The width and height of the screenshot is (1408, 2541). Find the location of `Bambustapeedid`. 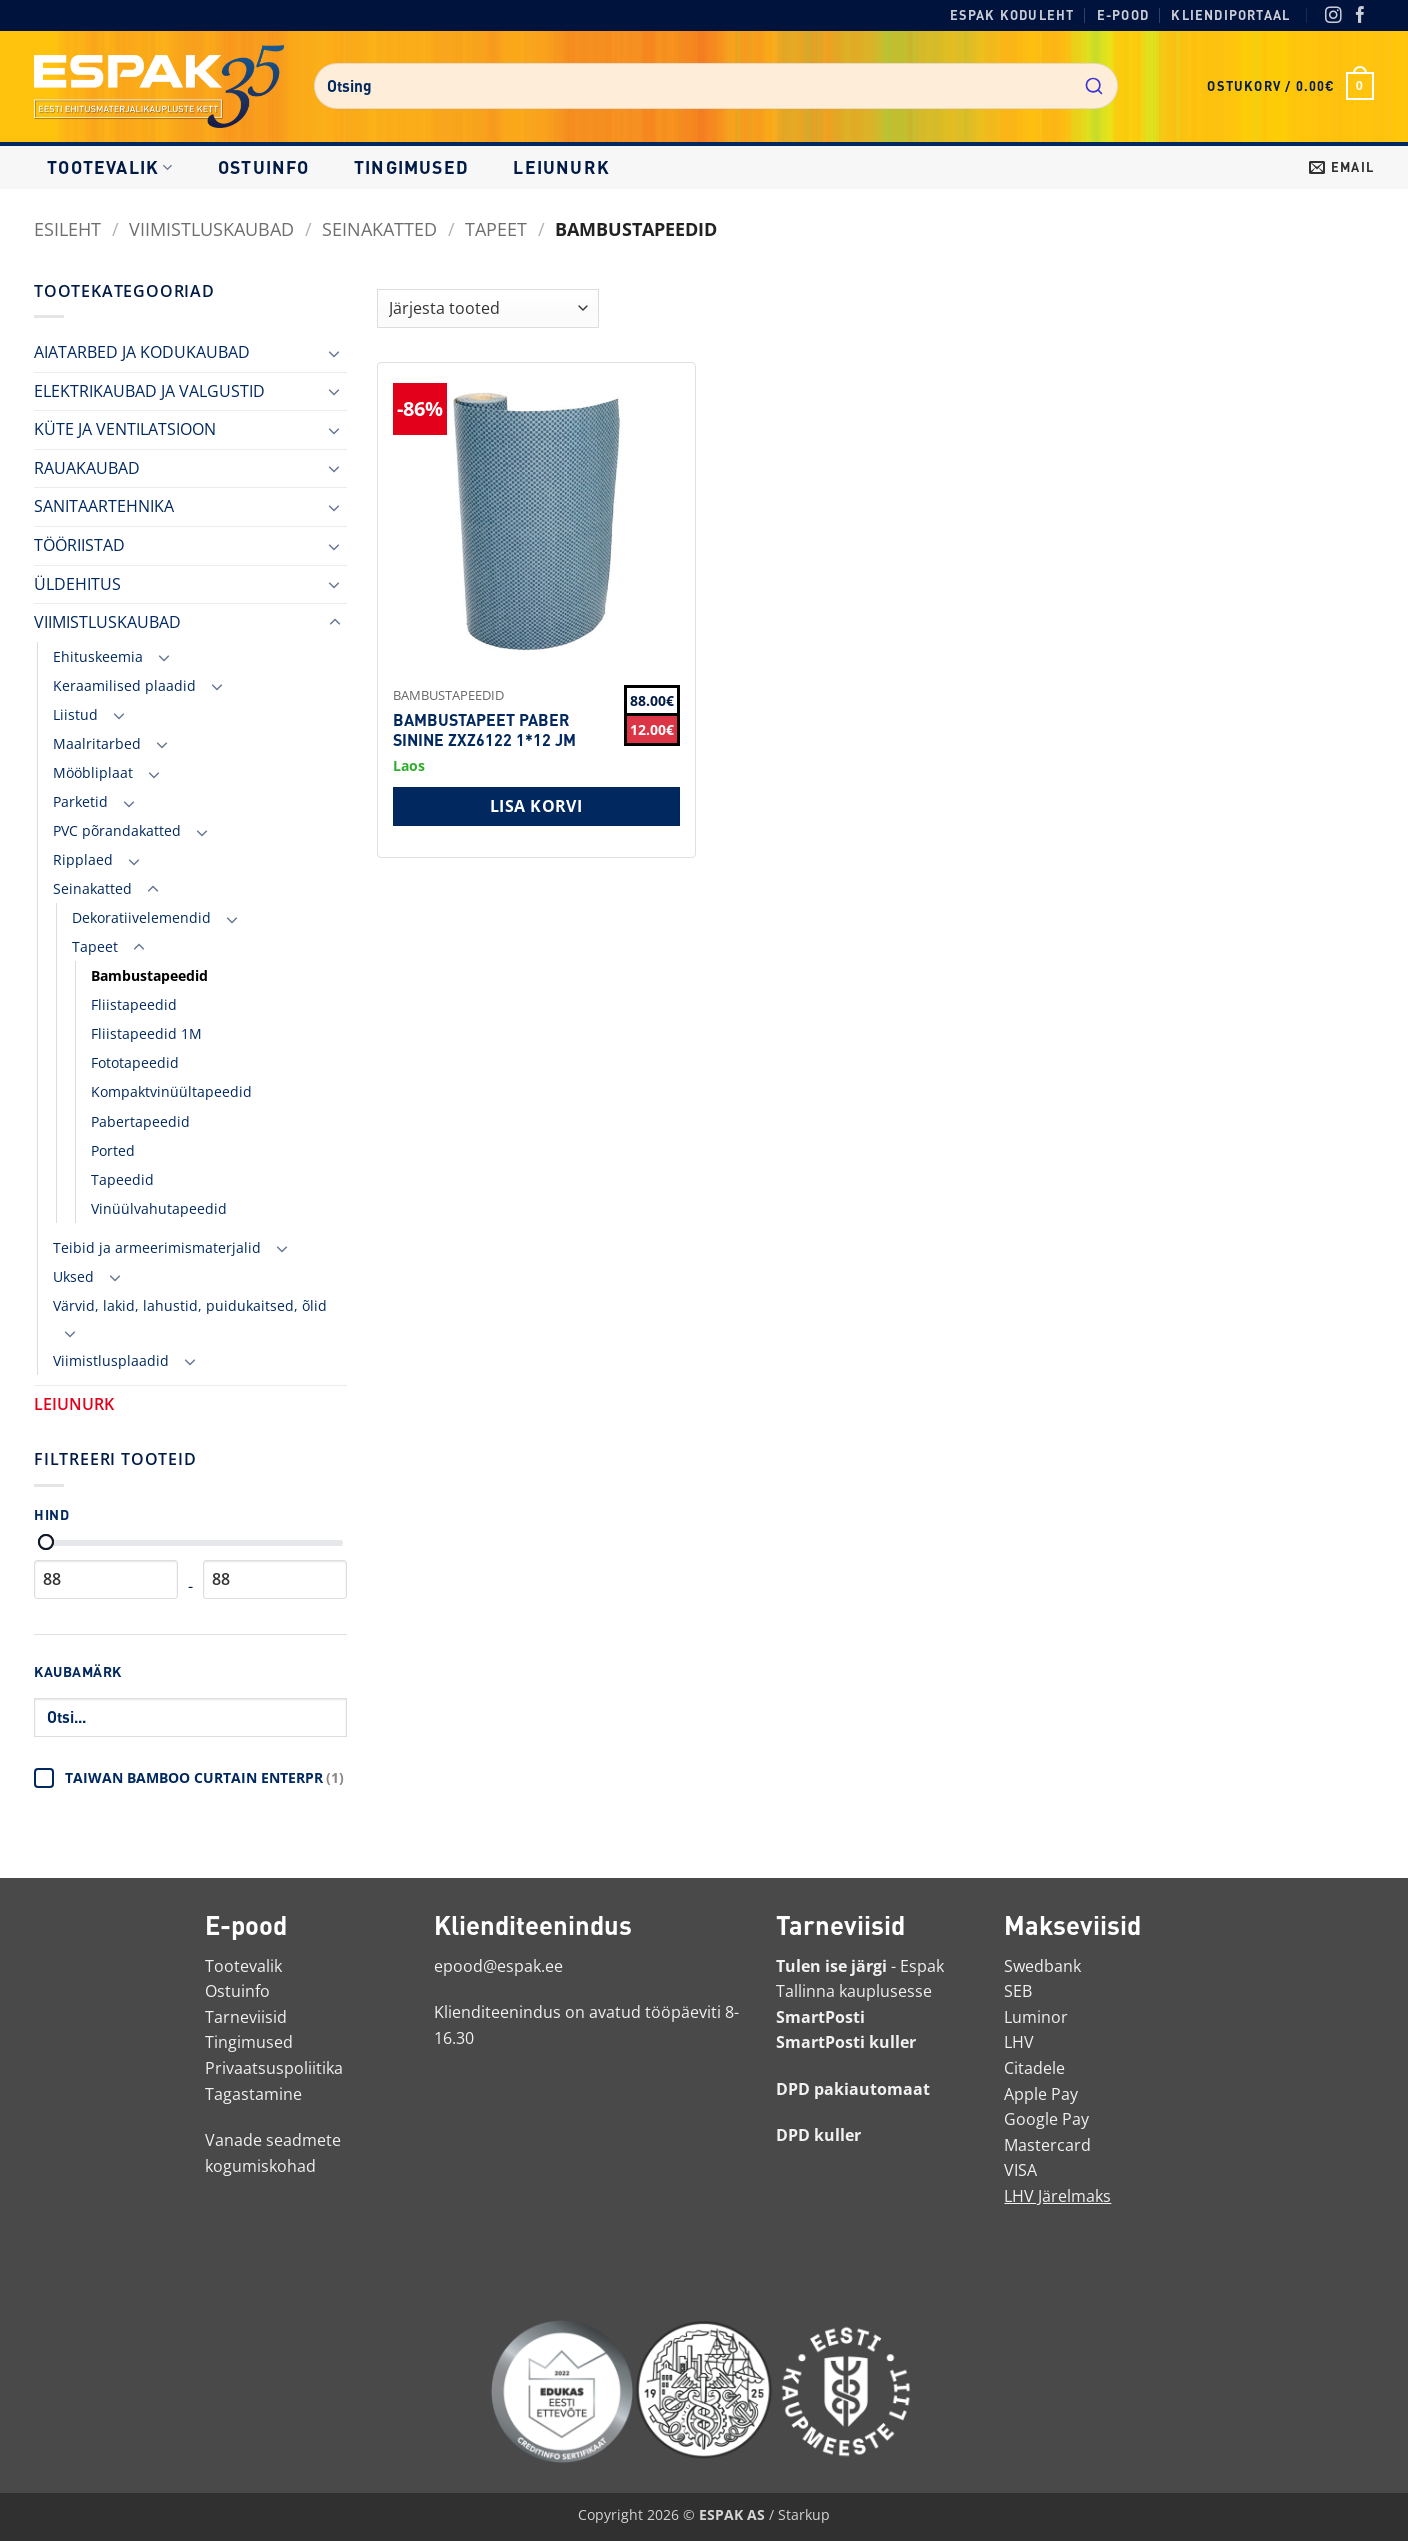

Bambustapeedid is located at coordinates (149, 975).